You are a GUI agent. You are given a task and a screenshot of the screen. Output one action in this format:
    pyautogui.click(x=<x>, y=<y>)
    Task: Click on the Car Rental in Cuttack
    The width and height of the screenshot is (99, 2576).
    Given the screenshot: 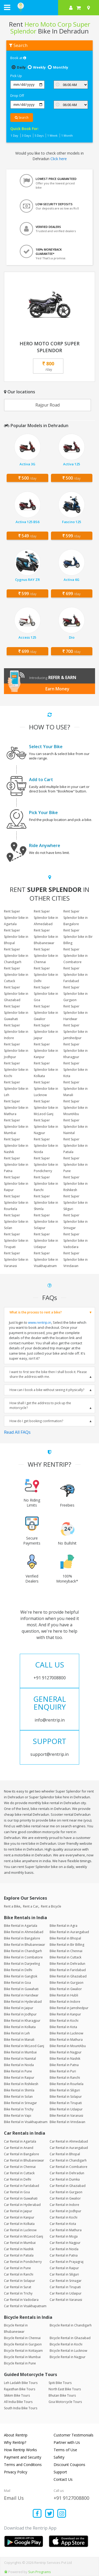 What is the action you would take?
    pyautogui.click(x=19, y=2173)
    